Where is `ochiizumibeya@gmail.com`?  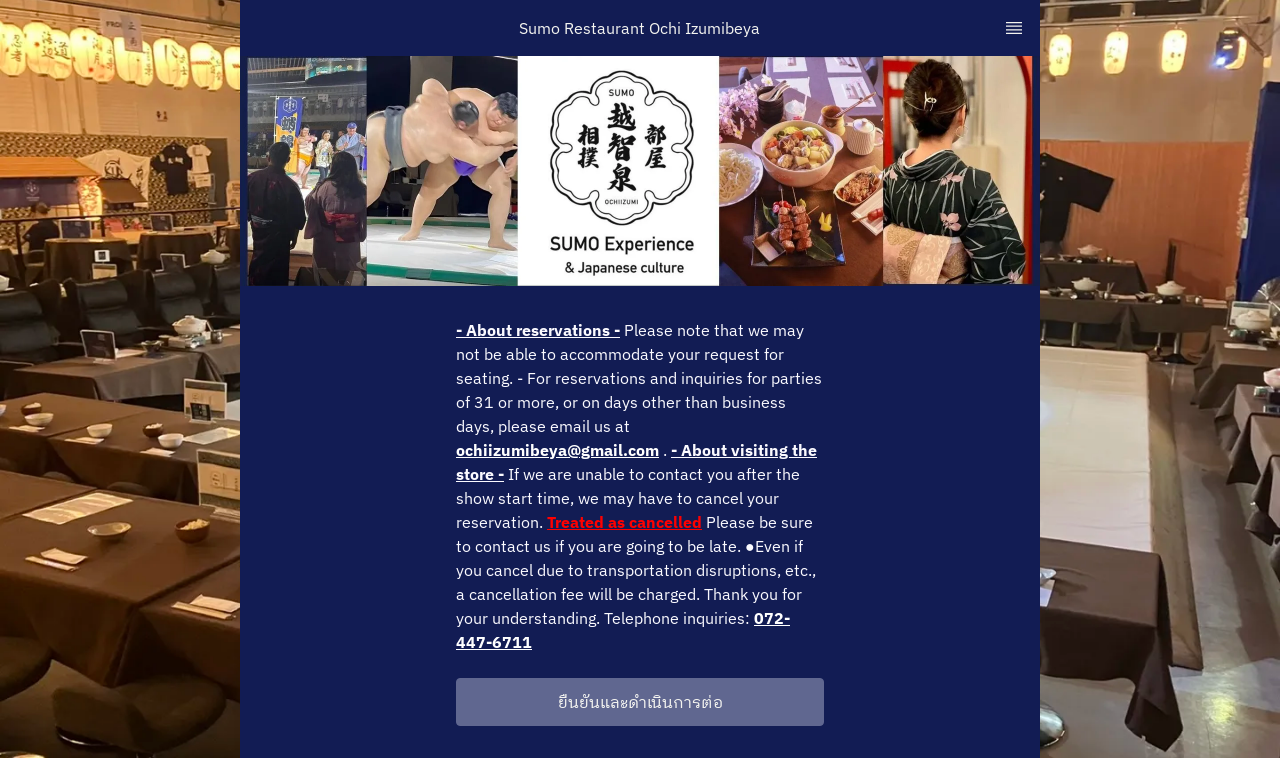
ochiizumibeya@gmail.com is located at coordinates (557, 450).